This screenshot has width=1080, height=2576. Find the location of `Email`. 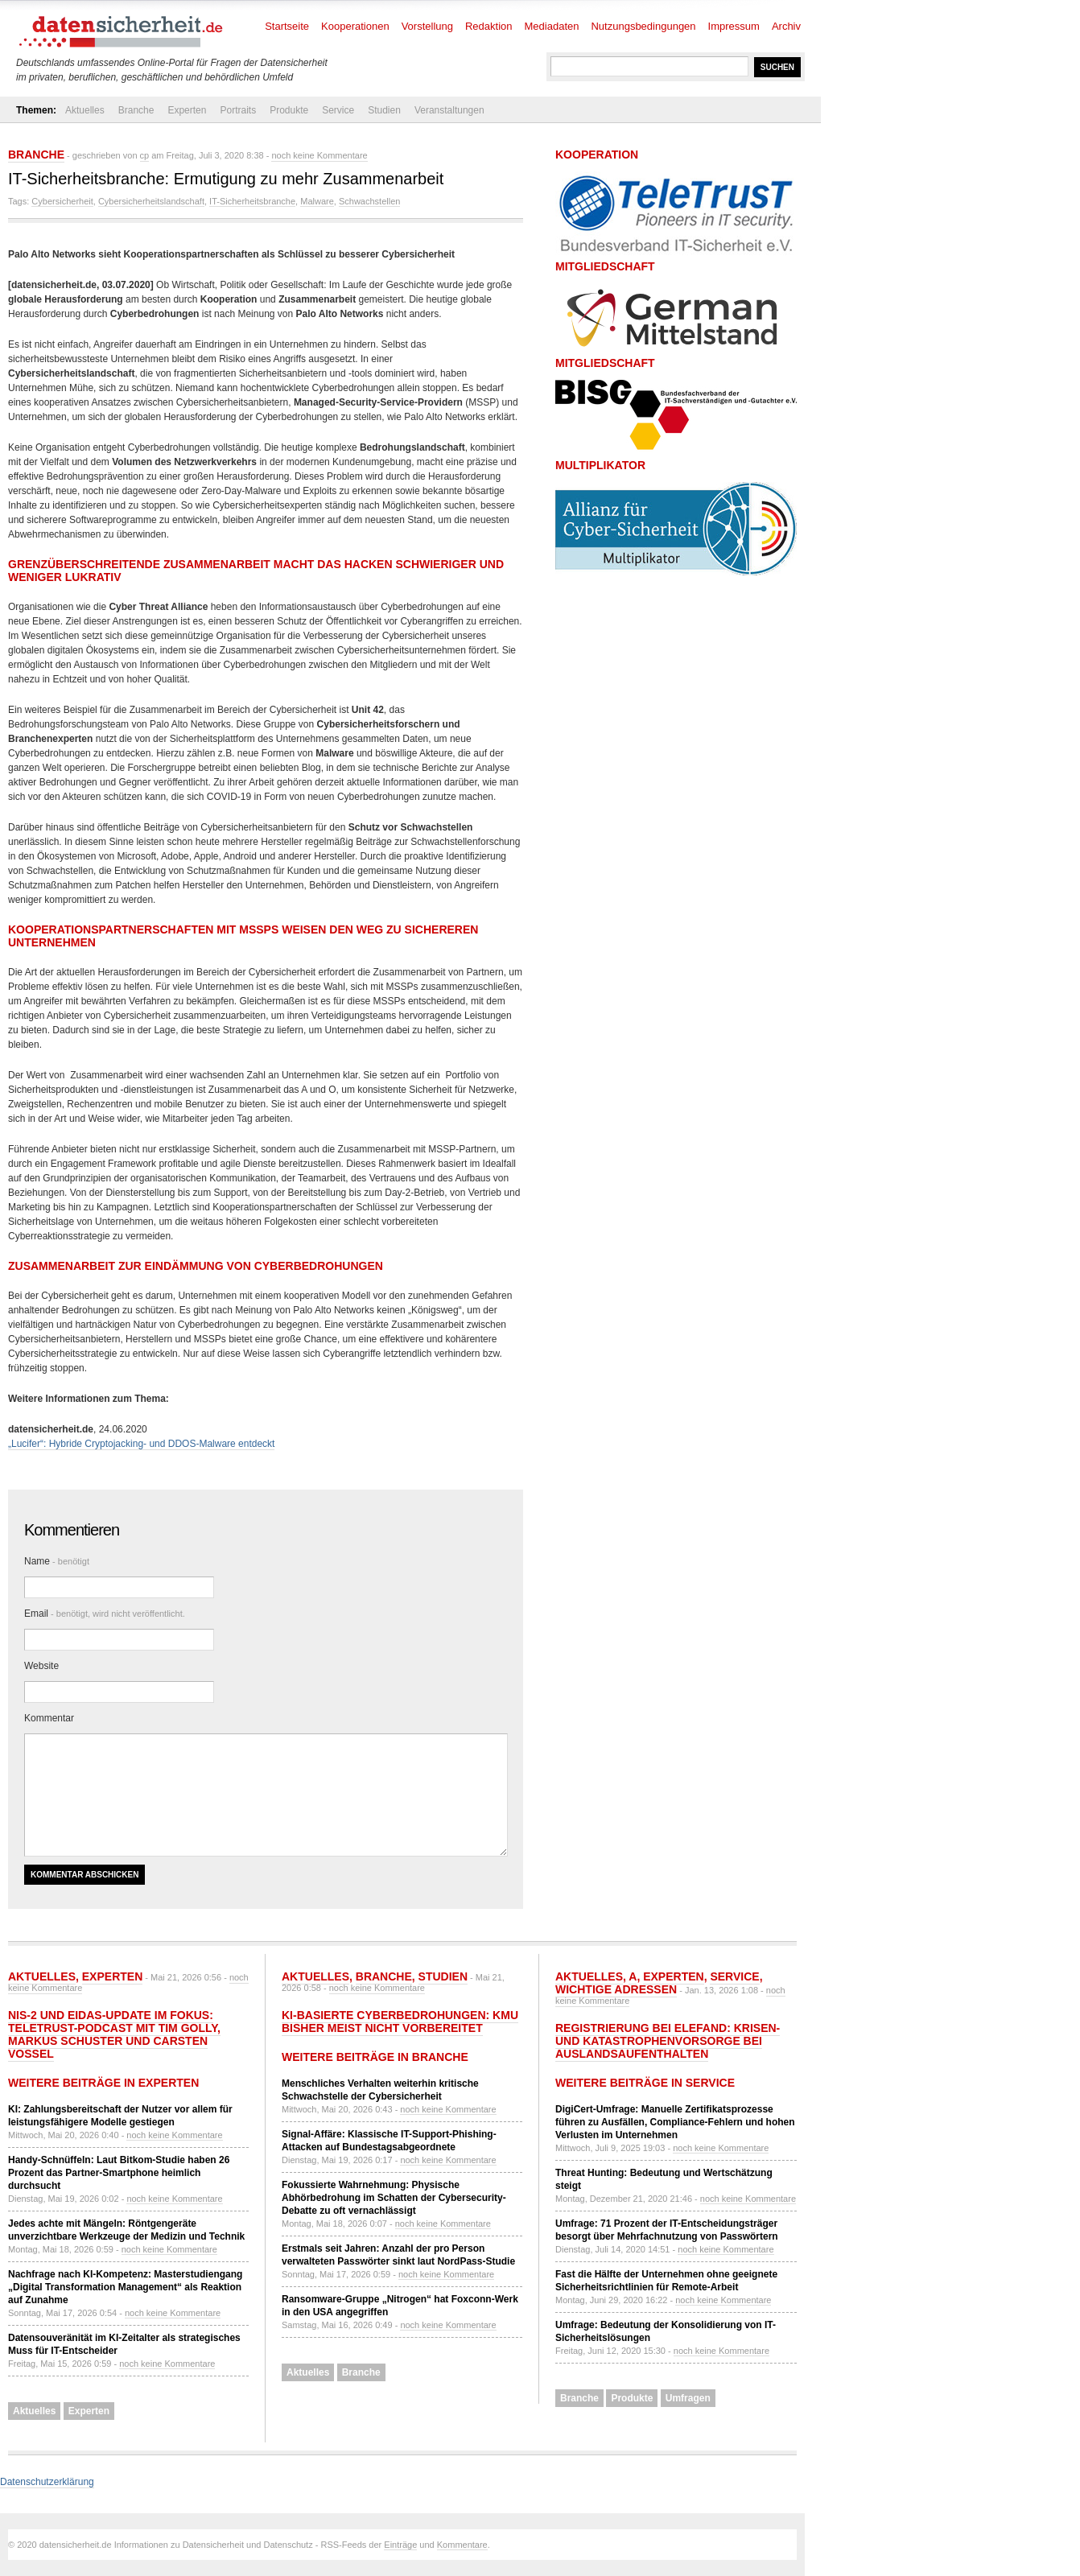

Email is located at coordinates (104, 1613).